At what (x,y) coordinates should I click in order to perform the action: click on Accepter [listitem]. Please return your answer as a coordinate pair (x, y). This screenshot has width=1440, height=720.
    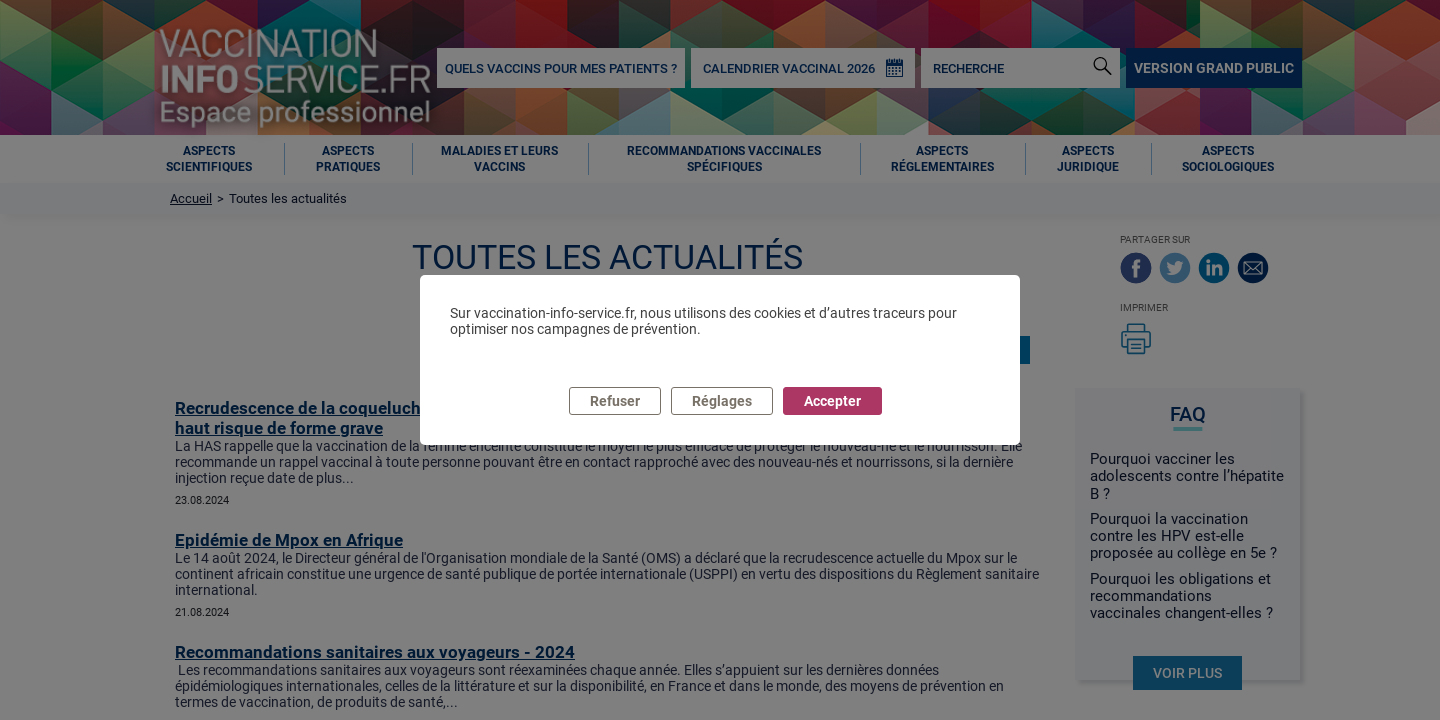
    Looking at the image, I should click on (832, 401).